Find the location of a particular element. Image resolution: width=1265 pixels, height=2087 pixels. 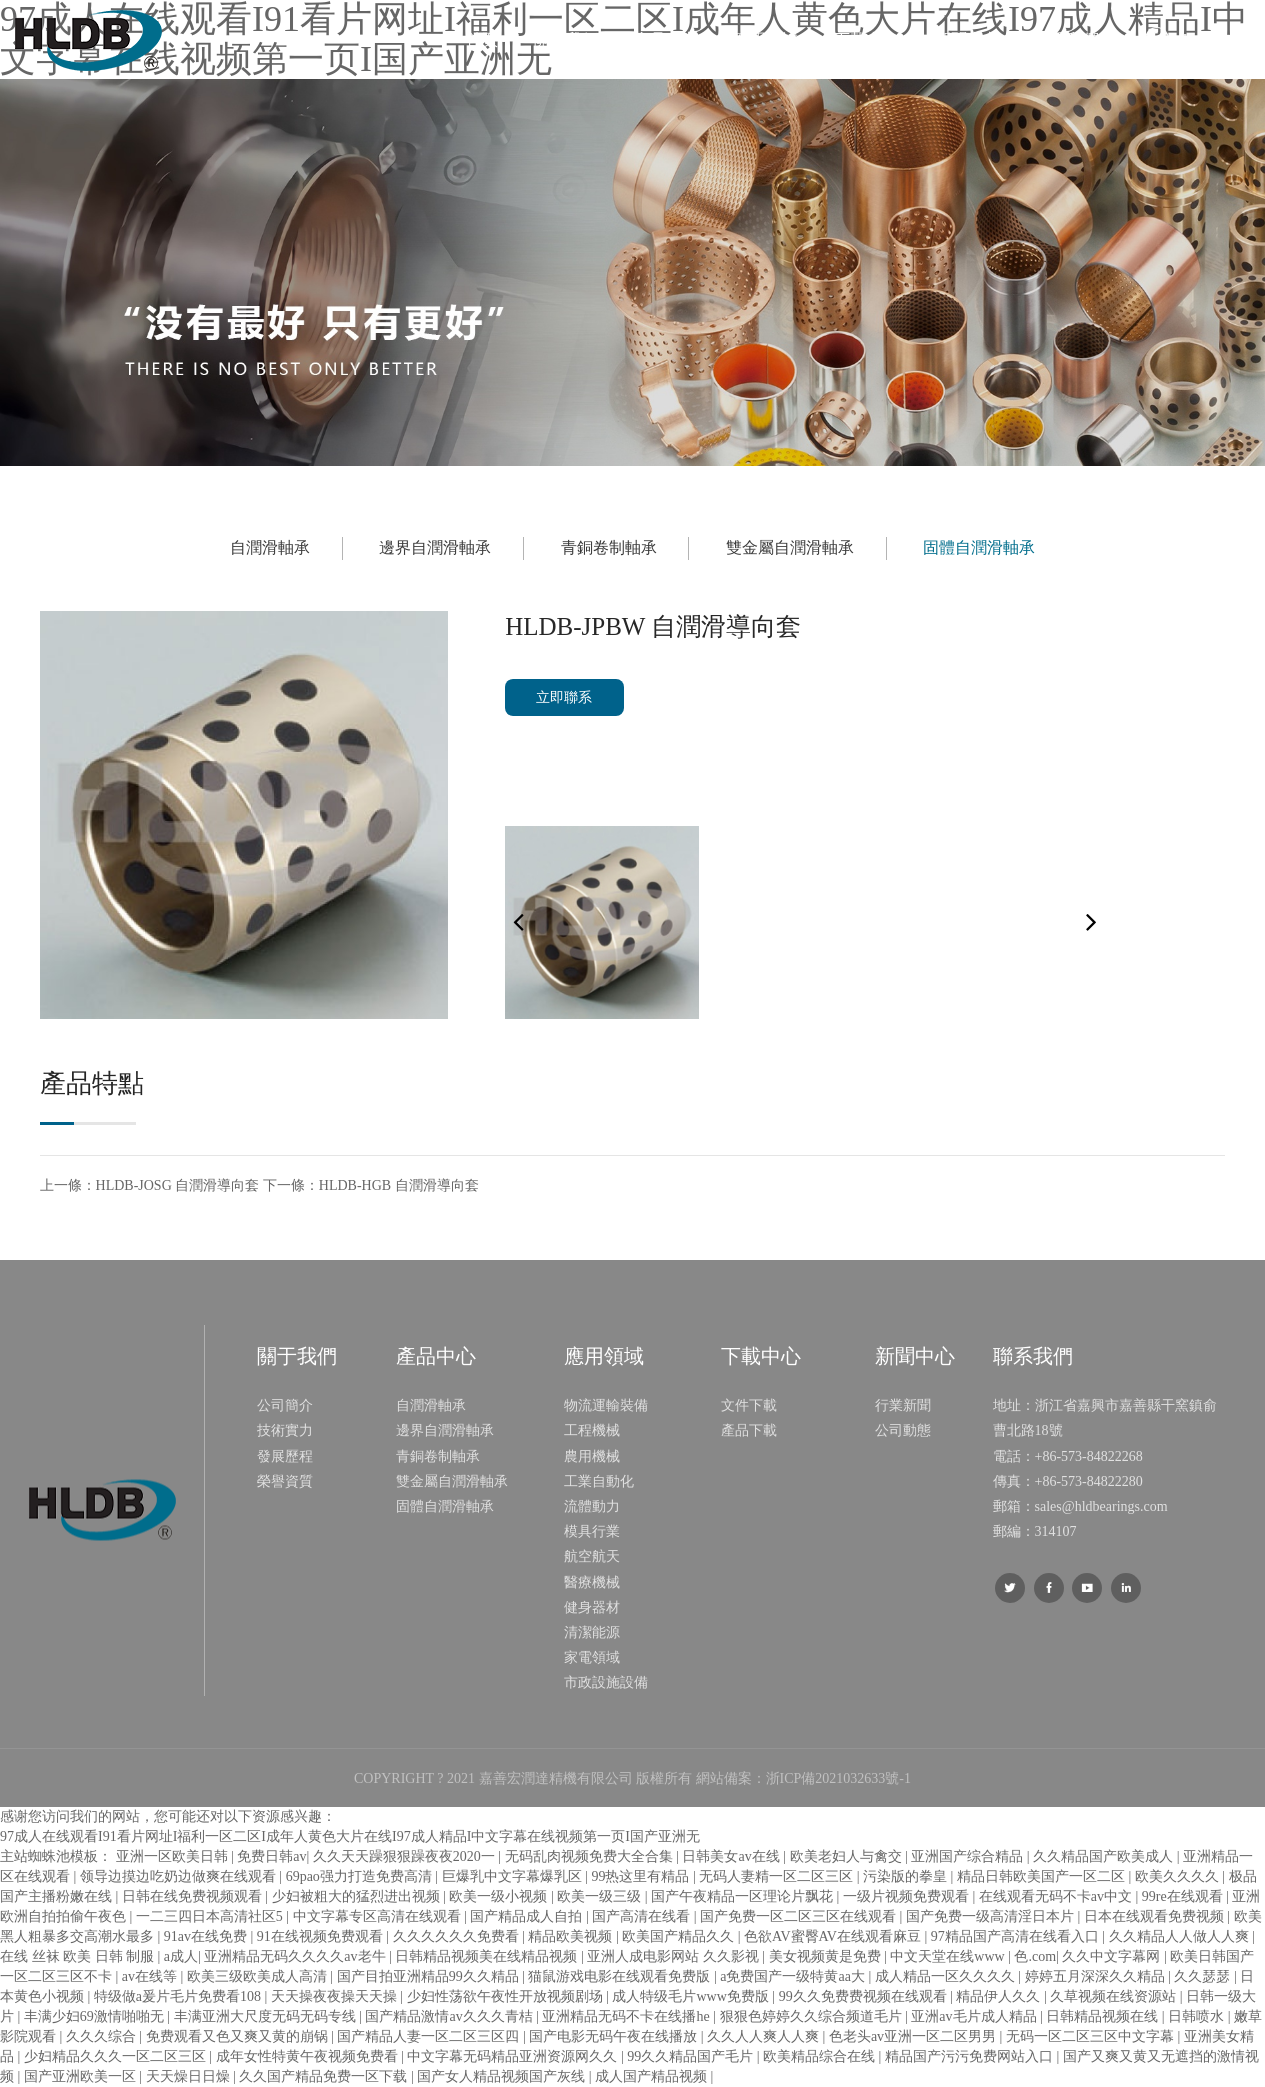

清潔能源 is located at coordinates (592, 1632).